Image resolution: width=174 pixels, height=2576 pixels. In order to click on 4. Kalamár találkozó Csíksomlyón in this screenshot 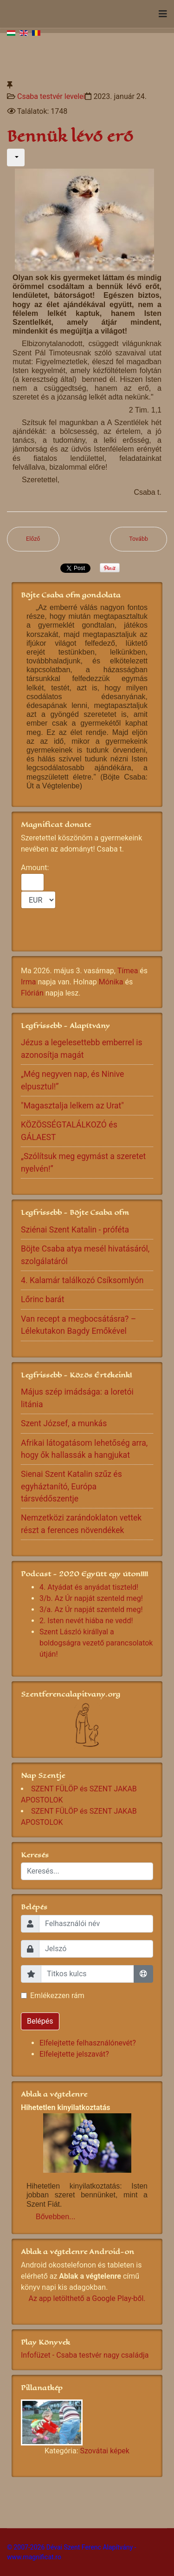, I will do `click(82, 1280)`.